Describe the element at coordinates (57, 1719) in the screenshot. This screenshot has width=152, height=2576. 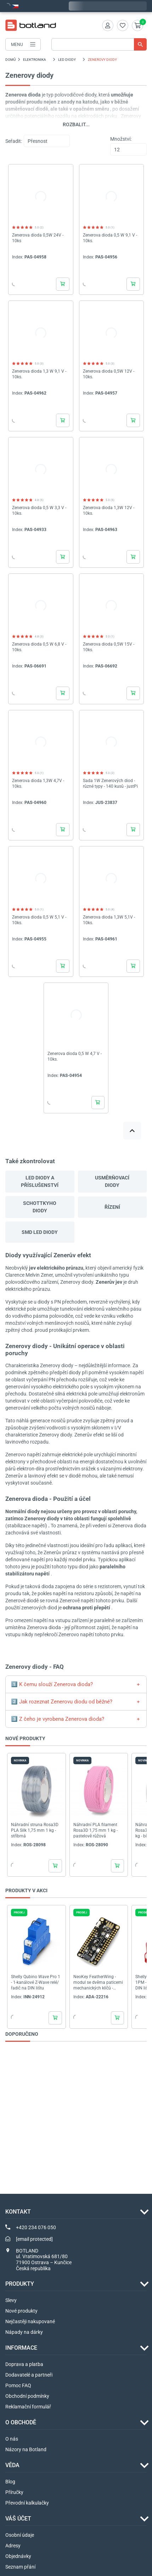
I see `3️⃣ Z čeho je vyrobena Zenerova dioda?` at that location.